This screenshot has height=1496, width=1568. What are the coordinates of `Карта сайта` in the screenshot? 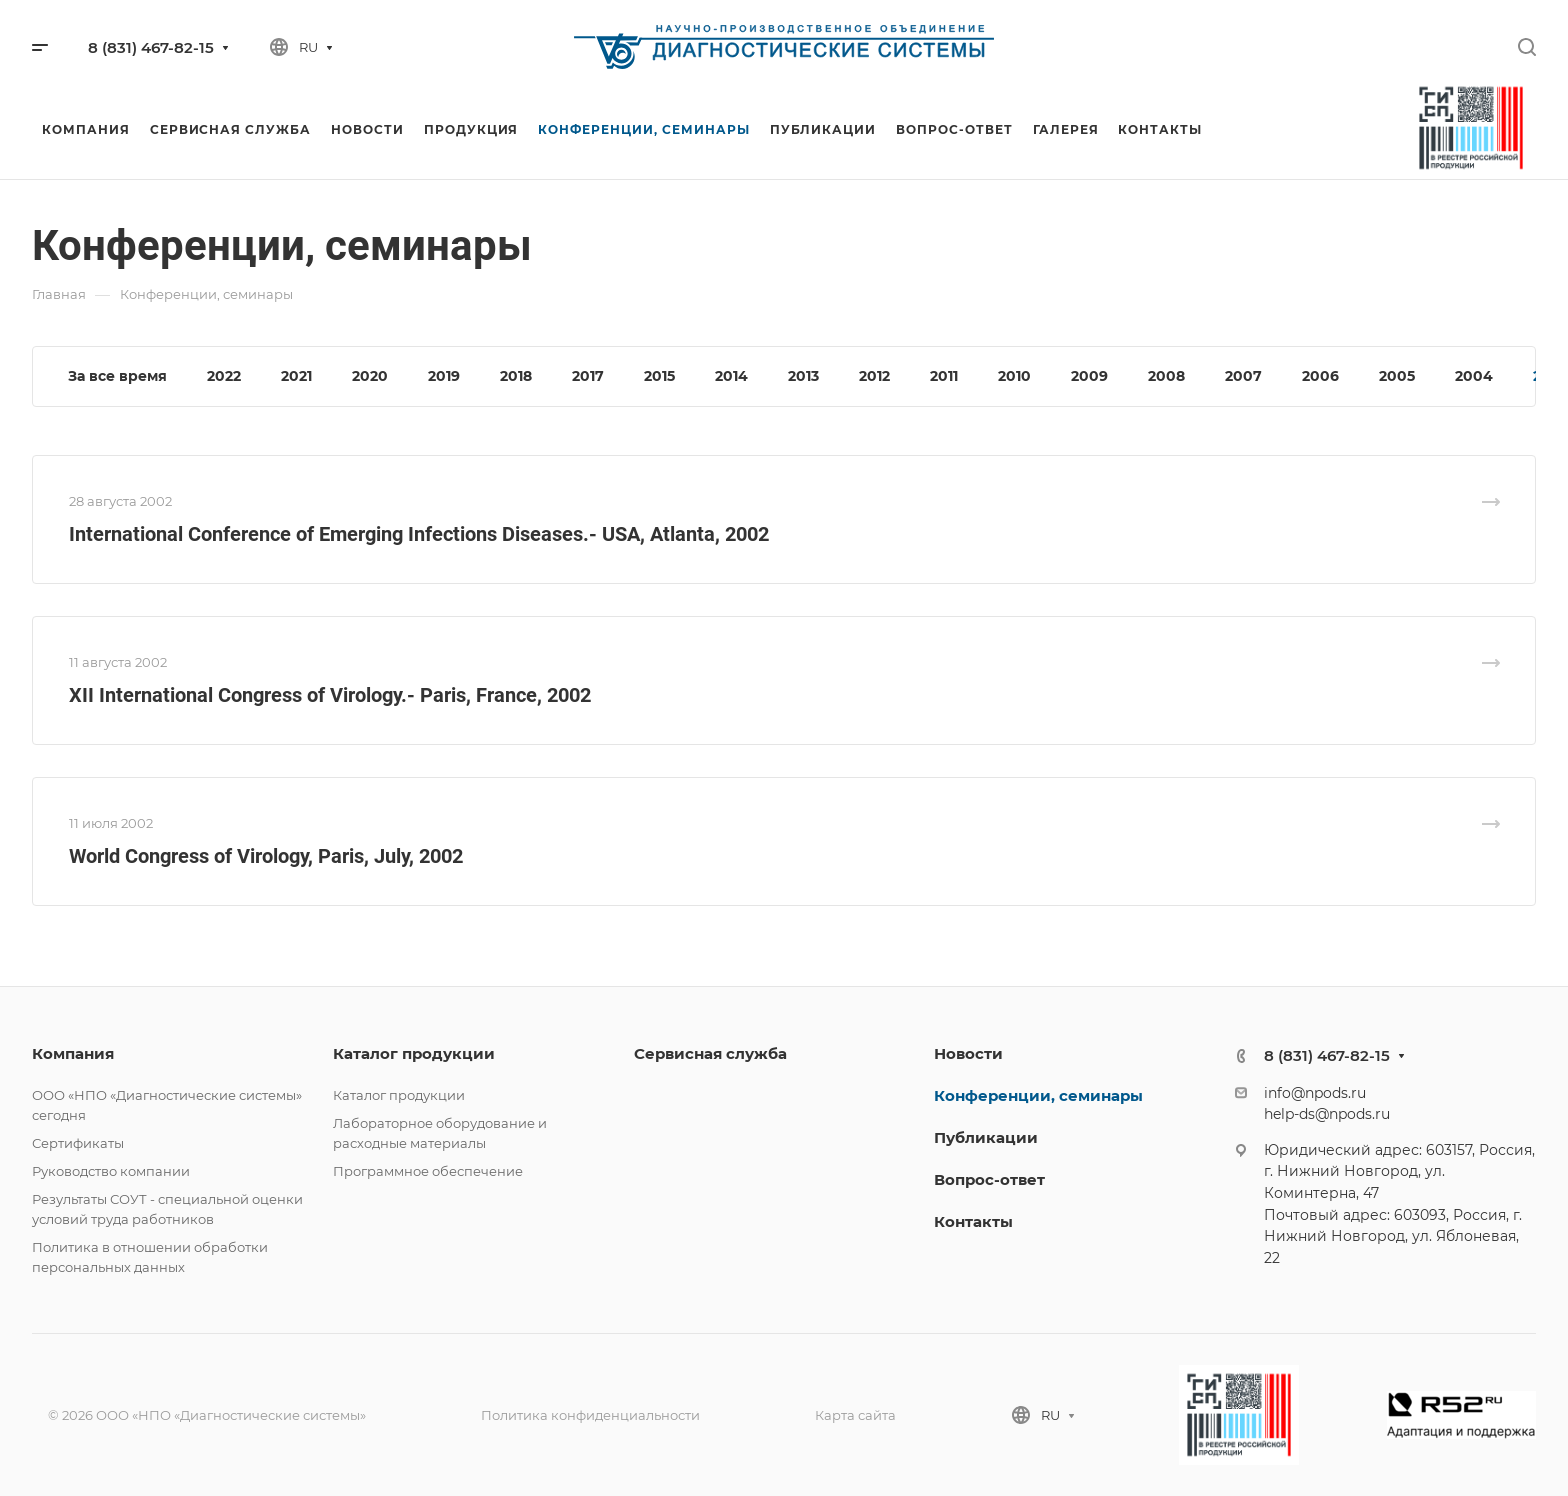 It's located at (855, 1415).